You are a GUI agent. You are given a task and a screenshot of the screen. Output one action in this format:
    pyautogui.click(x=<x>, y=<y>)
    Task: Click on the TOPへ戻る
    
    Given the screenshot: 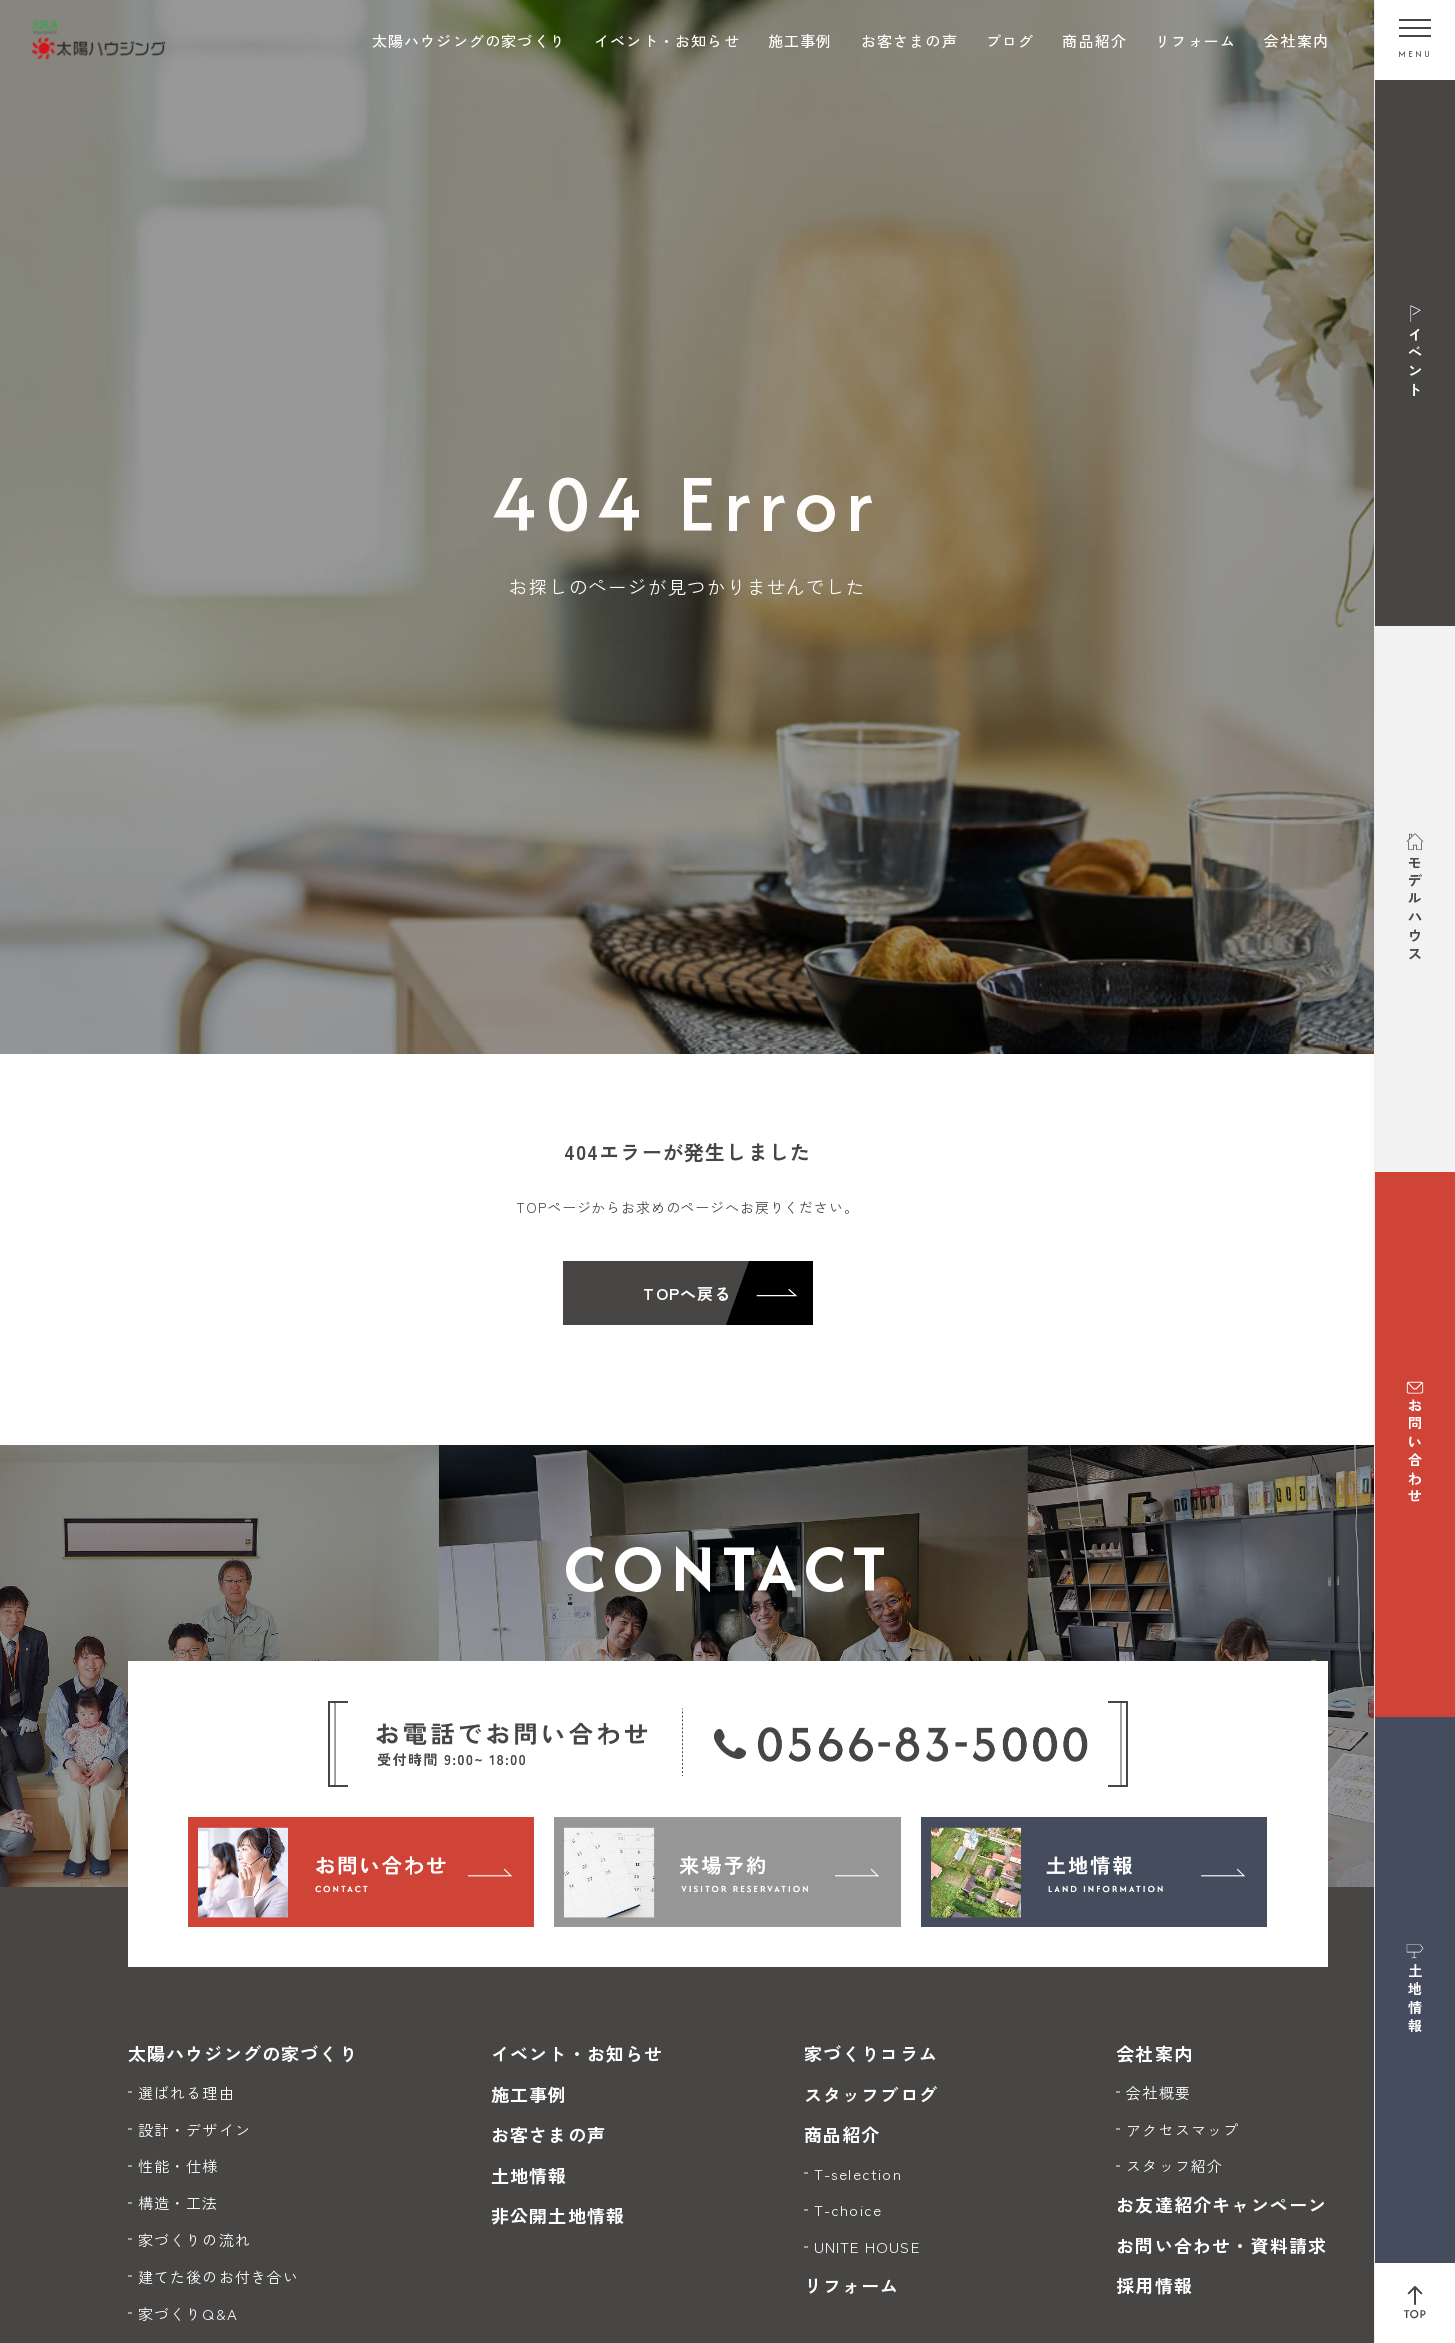 What is the action you would take?
    pyautogui.click(x=687, y=1293)
    